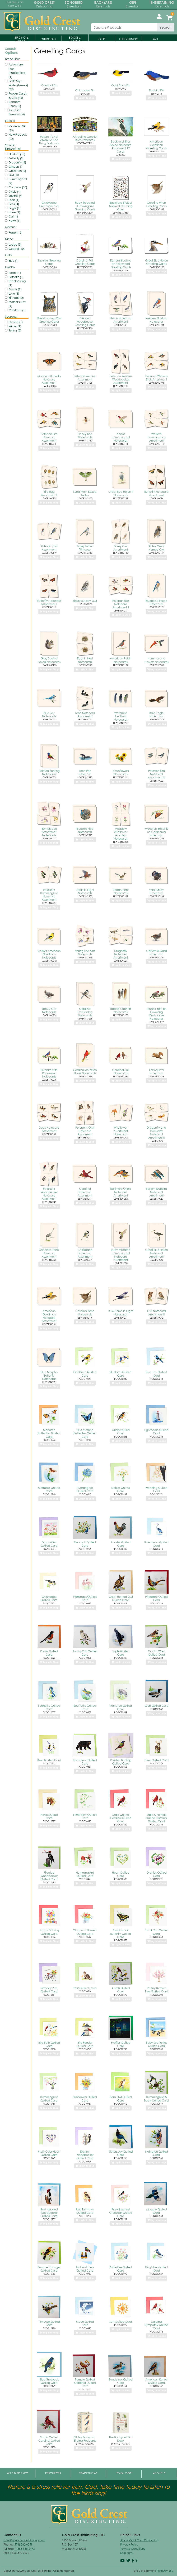 This screenshot has width=177, height=2576. Describe the element at coordinates (157, 660) in the screenshot. I see `Hummer and Flowers Notecards` at that location.